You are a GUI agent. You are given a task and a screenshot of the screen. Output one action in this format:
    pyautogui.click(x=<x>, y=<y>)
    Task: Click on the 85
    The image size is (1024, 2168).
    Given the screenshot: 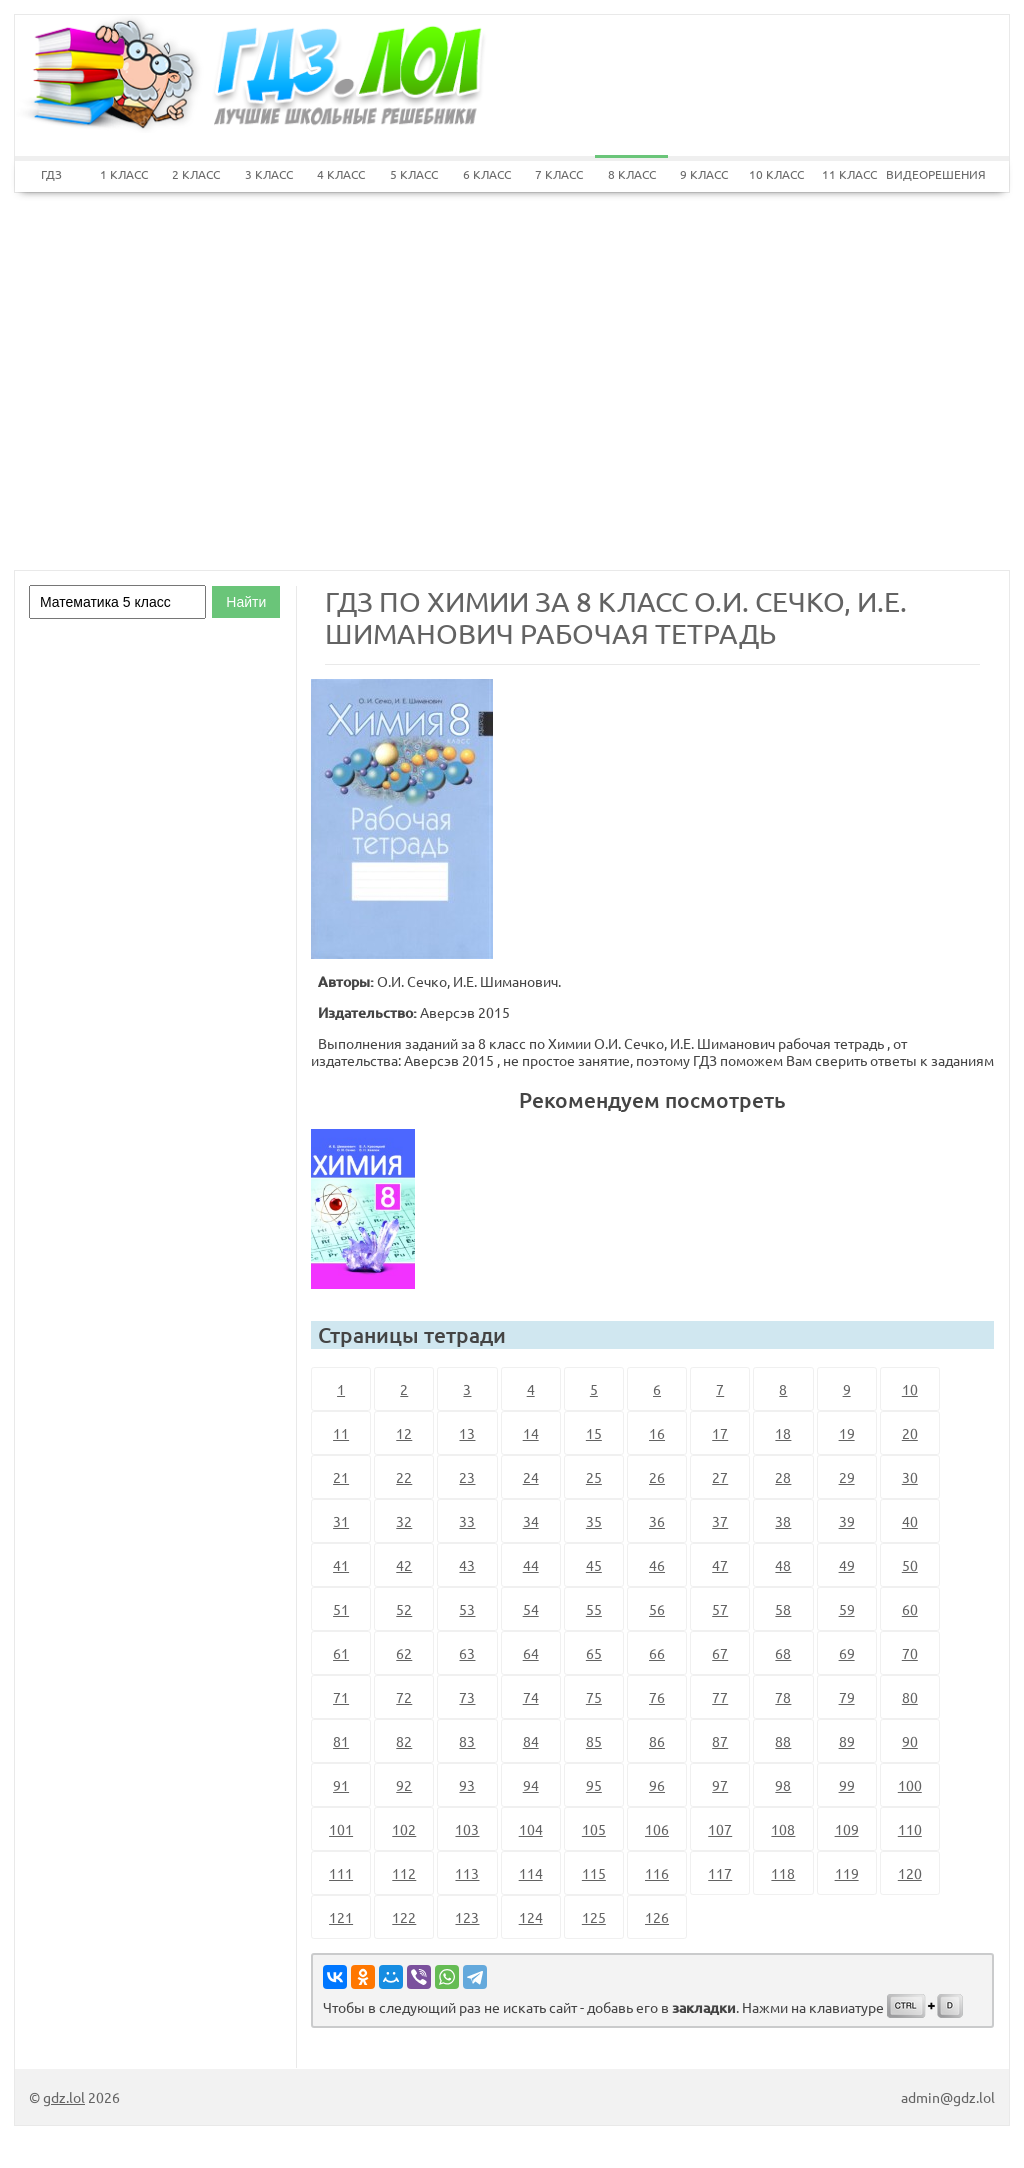 What is the action you would take?
    pyautogui.click(x=594, y=1741)
    